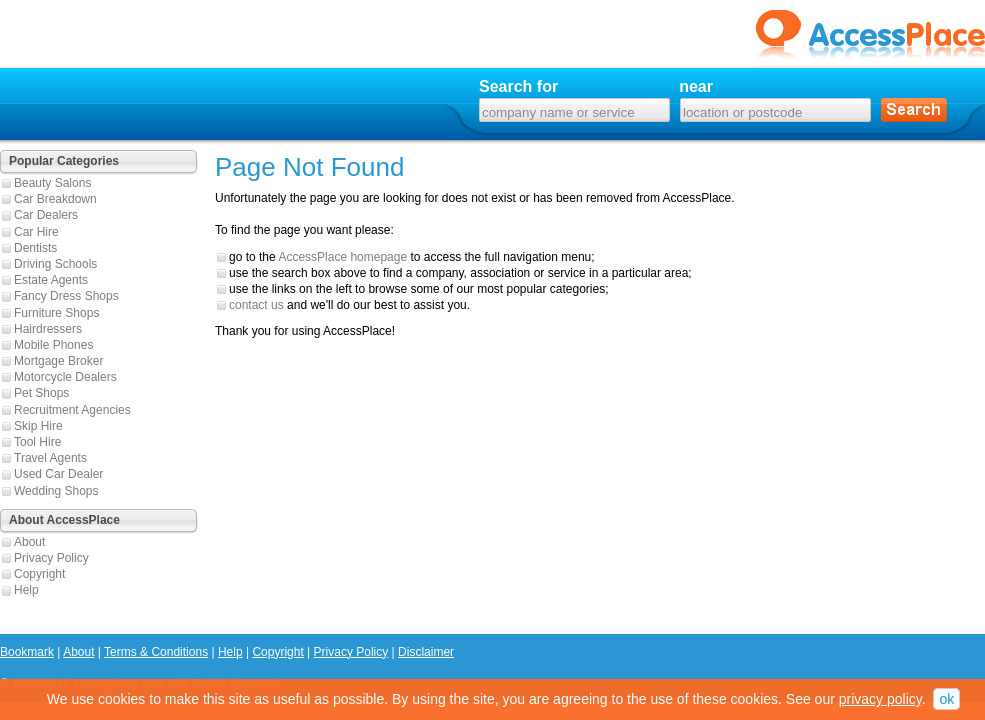  What do you see at coordinates (55, 199) in the screenshot?
I see `Car Breakdown` at bounding box center [55, 199].